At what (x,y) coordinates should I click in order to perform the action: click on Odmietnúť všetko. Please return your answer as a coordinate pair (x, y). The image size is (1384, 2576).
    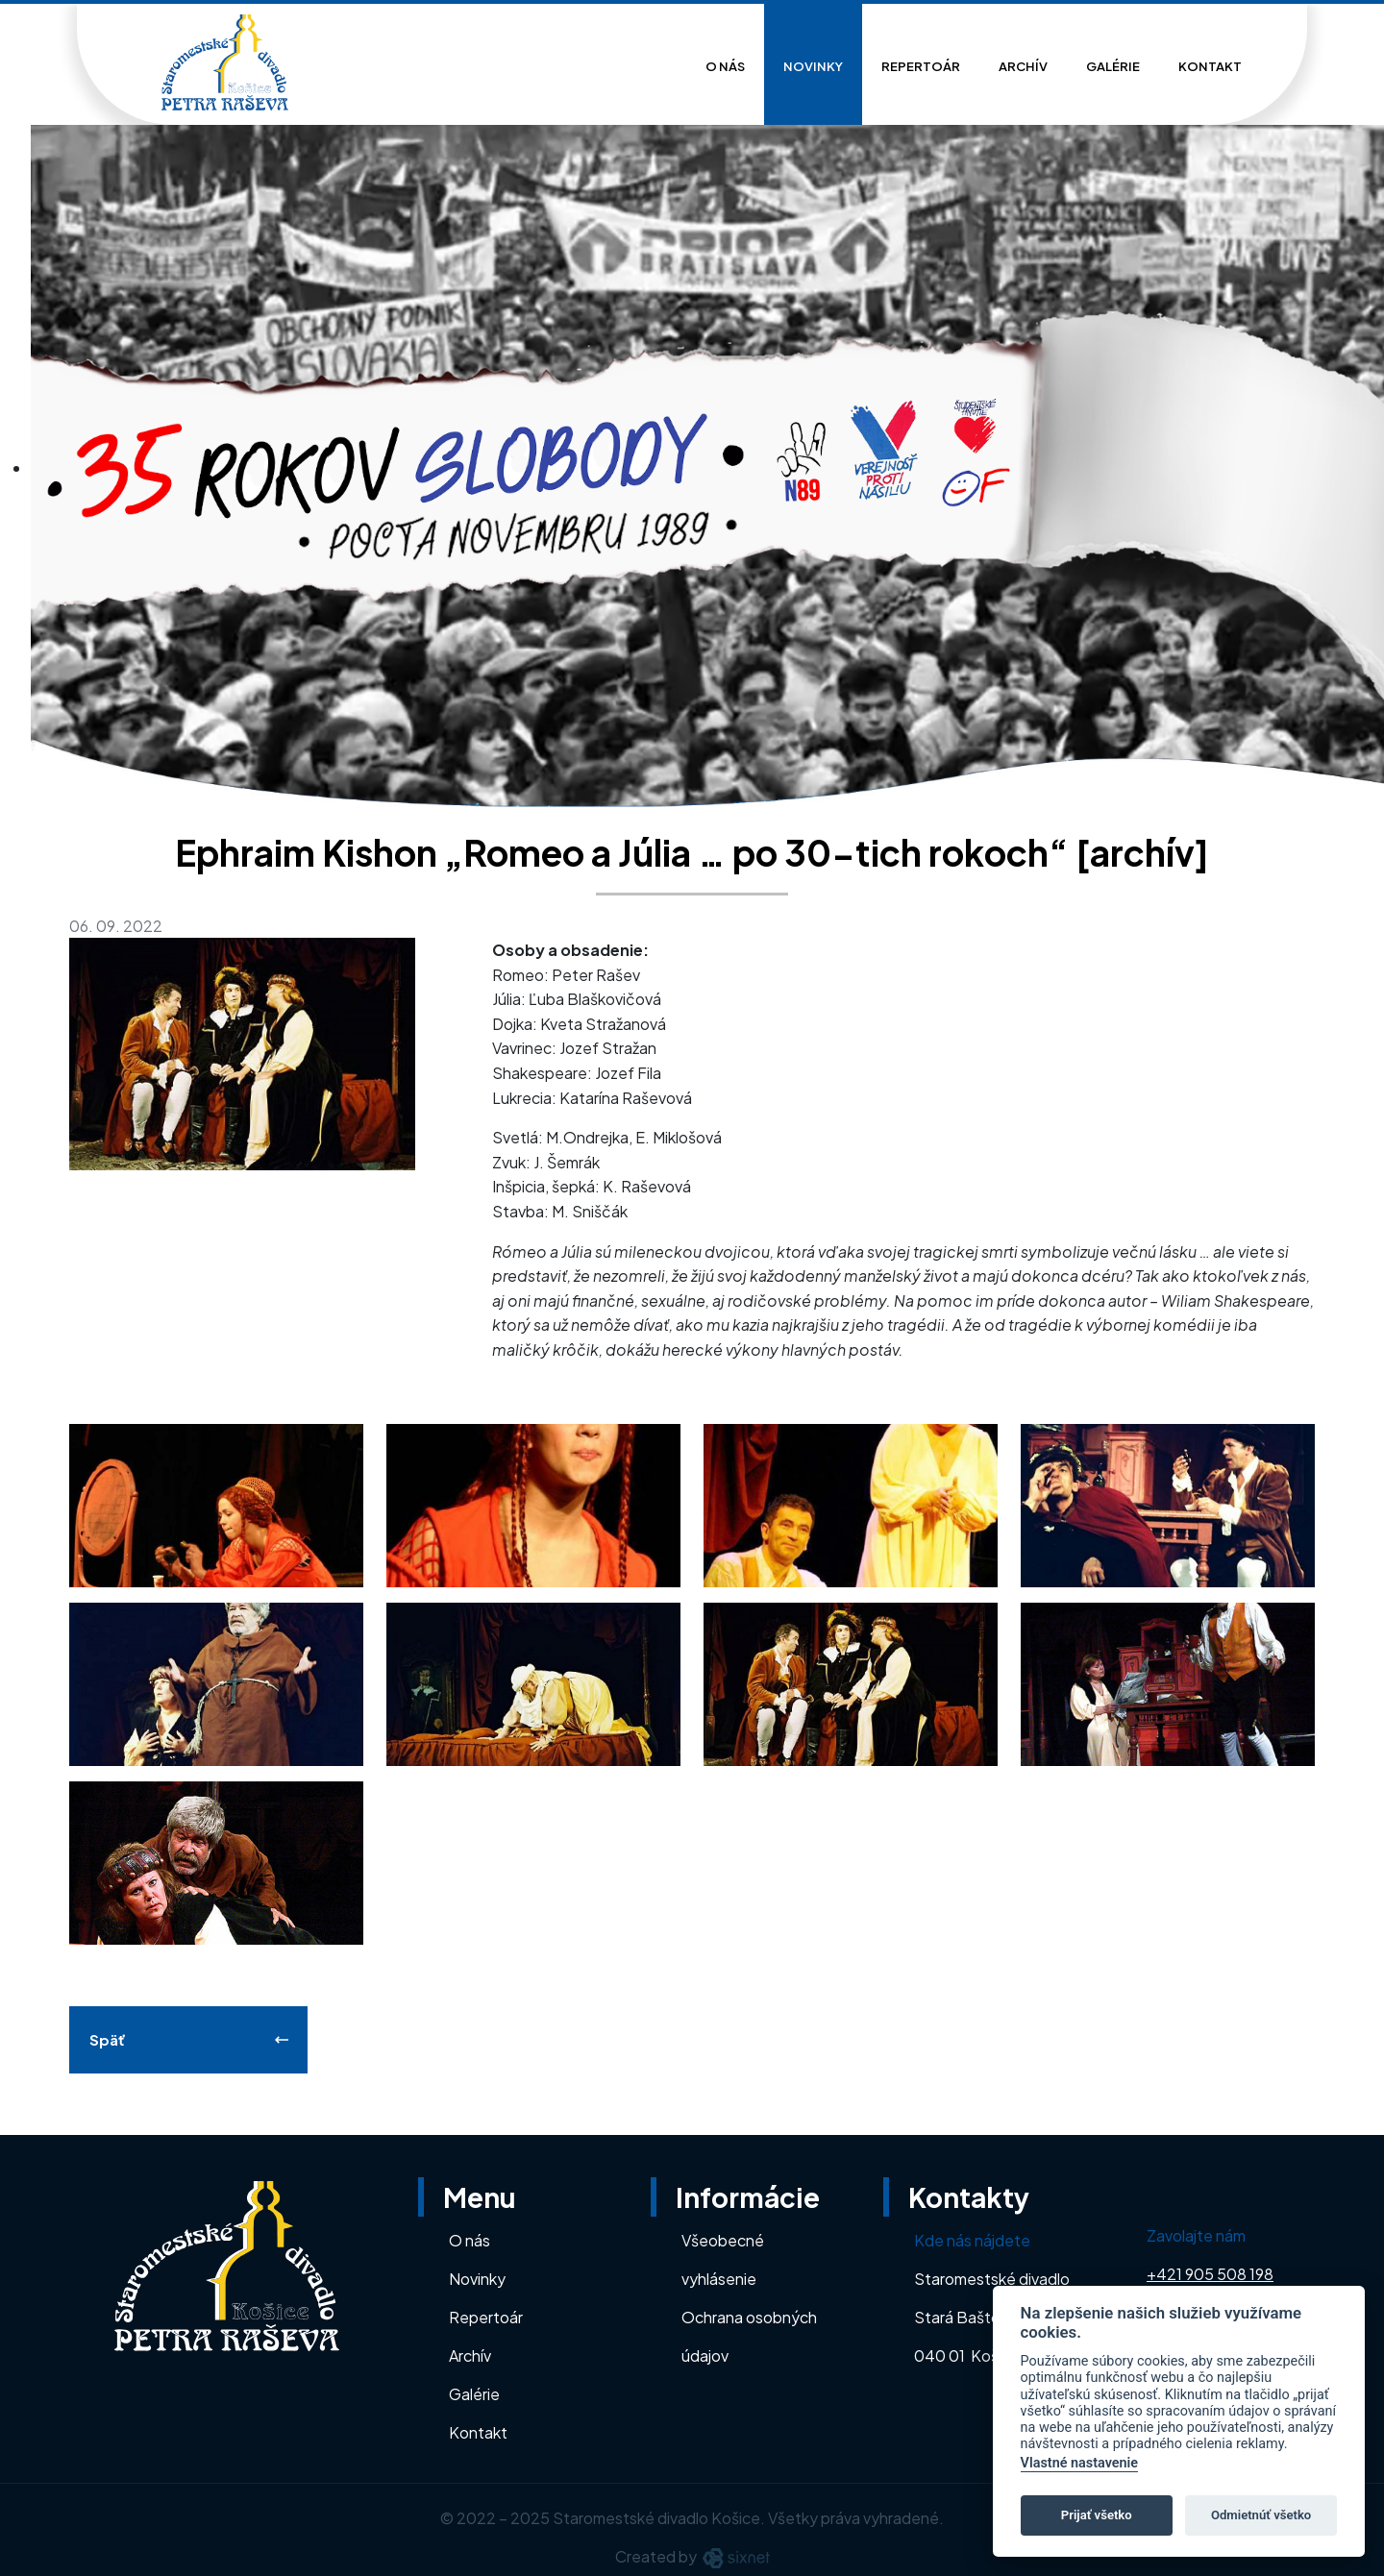
    Looking at the image, I should click on (1261, 2515).